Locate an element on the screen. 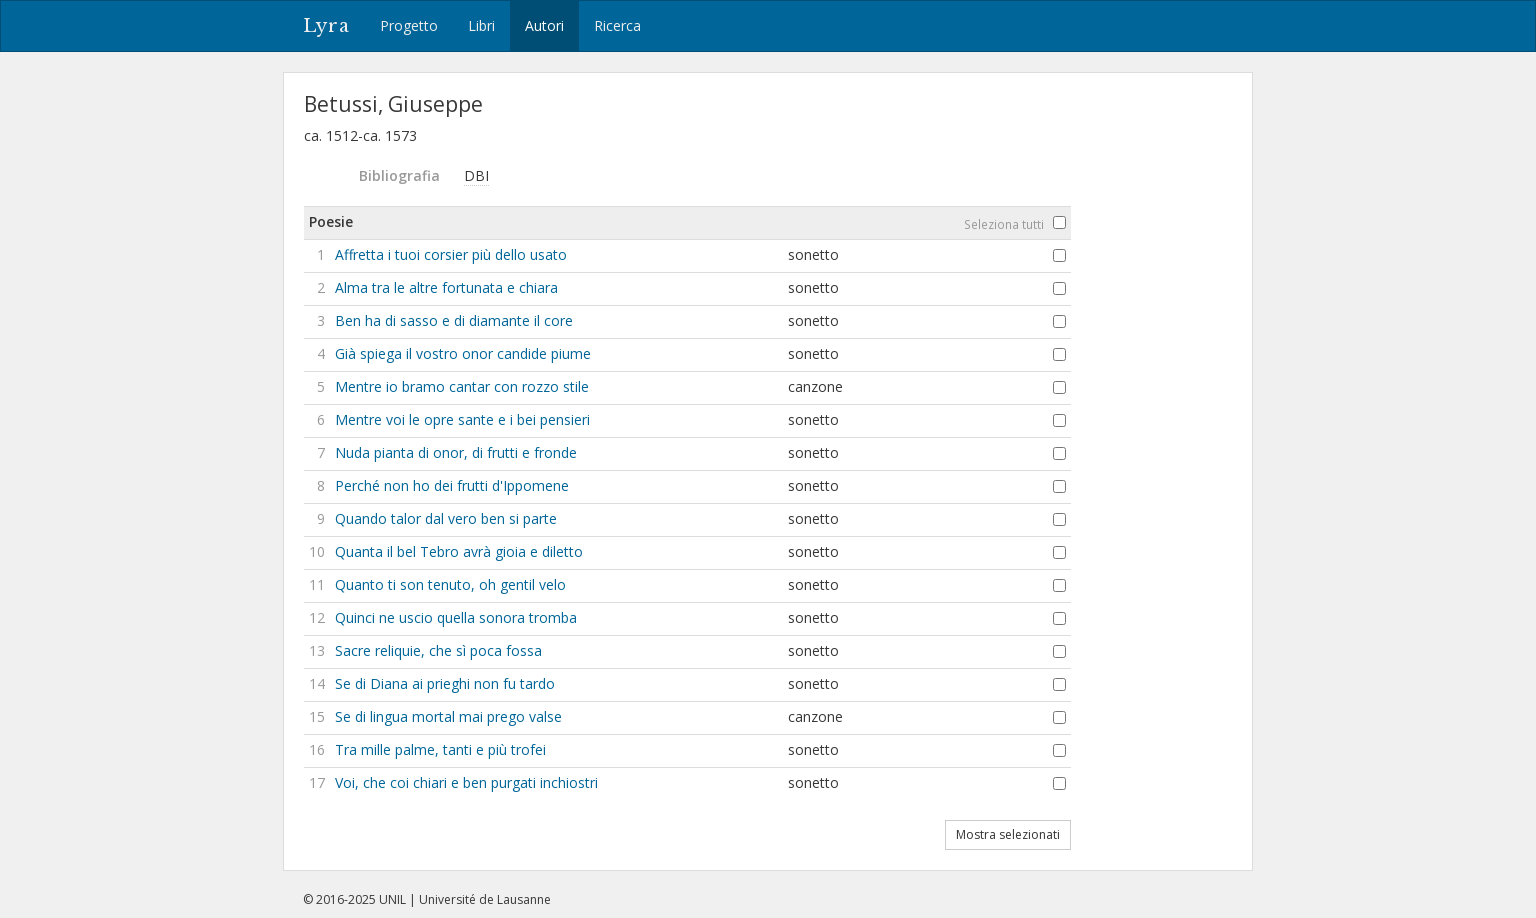  Affretta i tuoi corsier più dello usato is located at coordinates (451, 254).